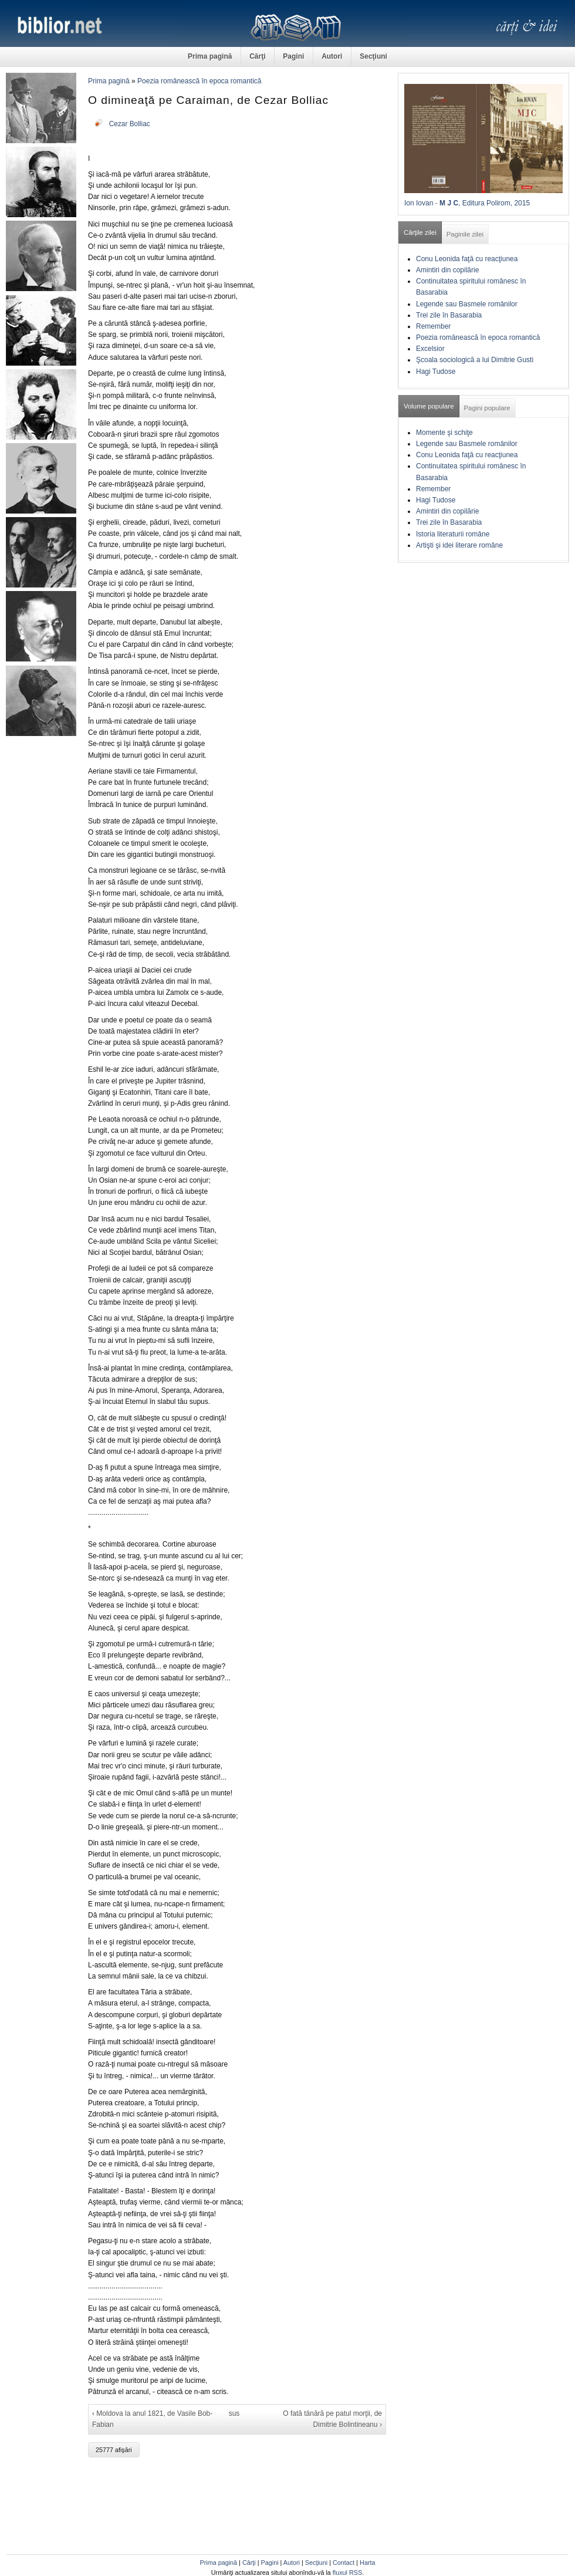 This screenshot has width=575, height=2576. Describe the element at coordinates (467, 259) in the screenshot. I see `Conu Leonida faţă cu reacţiunea` at that location.